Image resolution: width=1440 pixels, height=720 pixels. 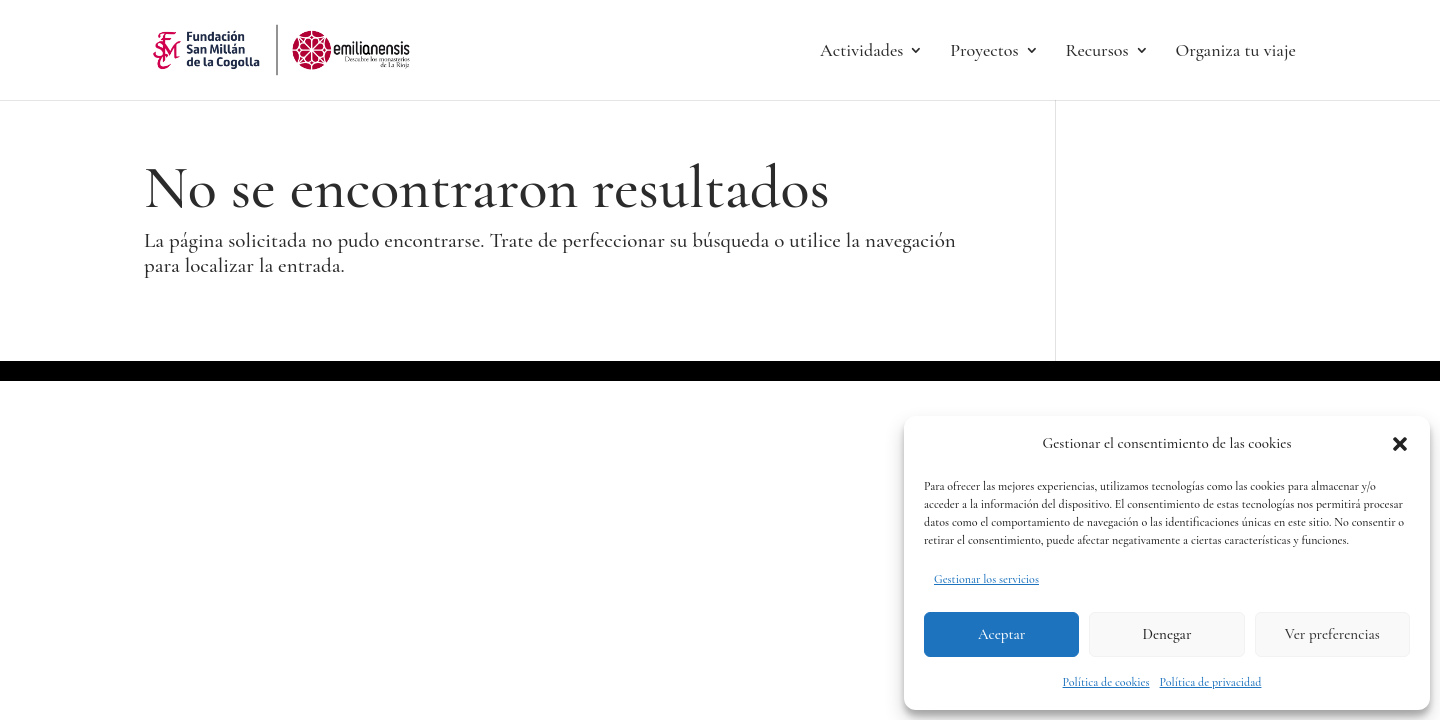 What do you see at coordinates (1096, 52) in the screenshot?
I see `Recursos` at bounding box center [1096, 52].